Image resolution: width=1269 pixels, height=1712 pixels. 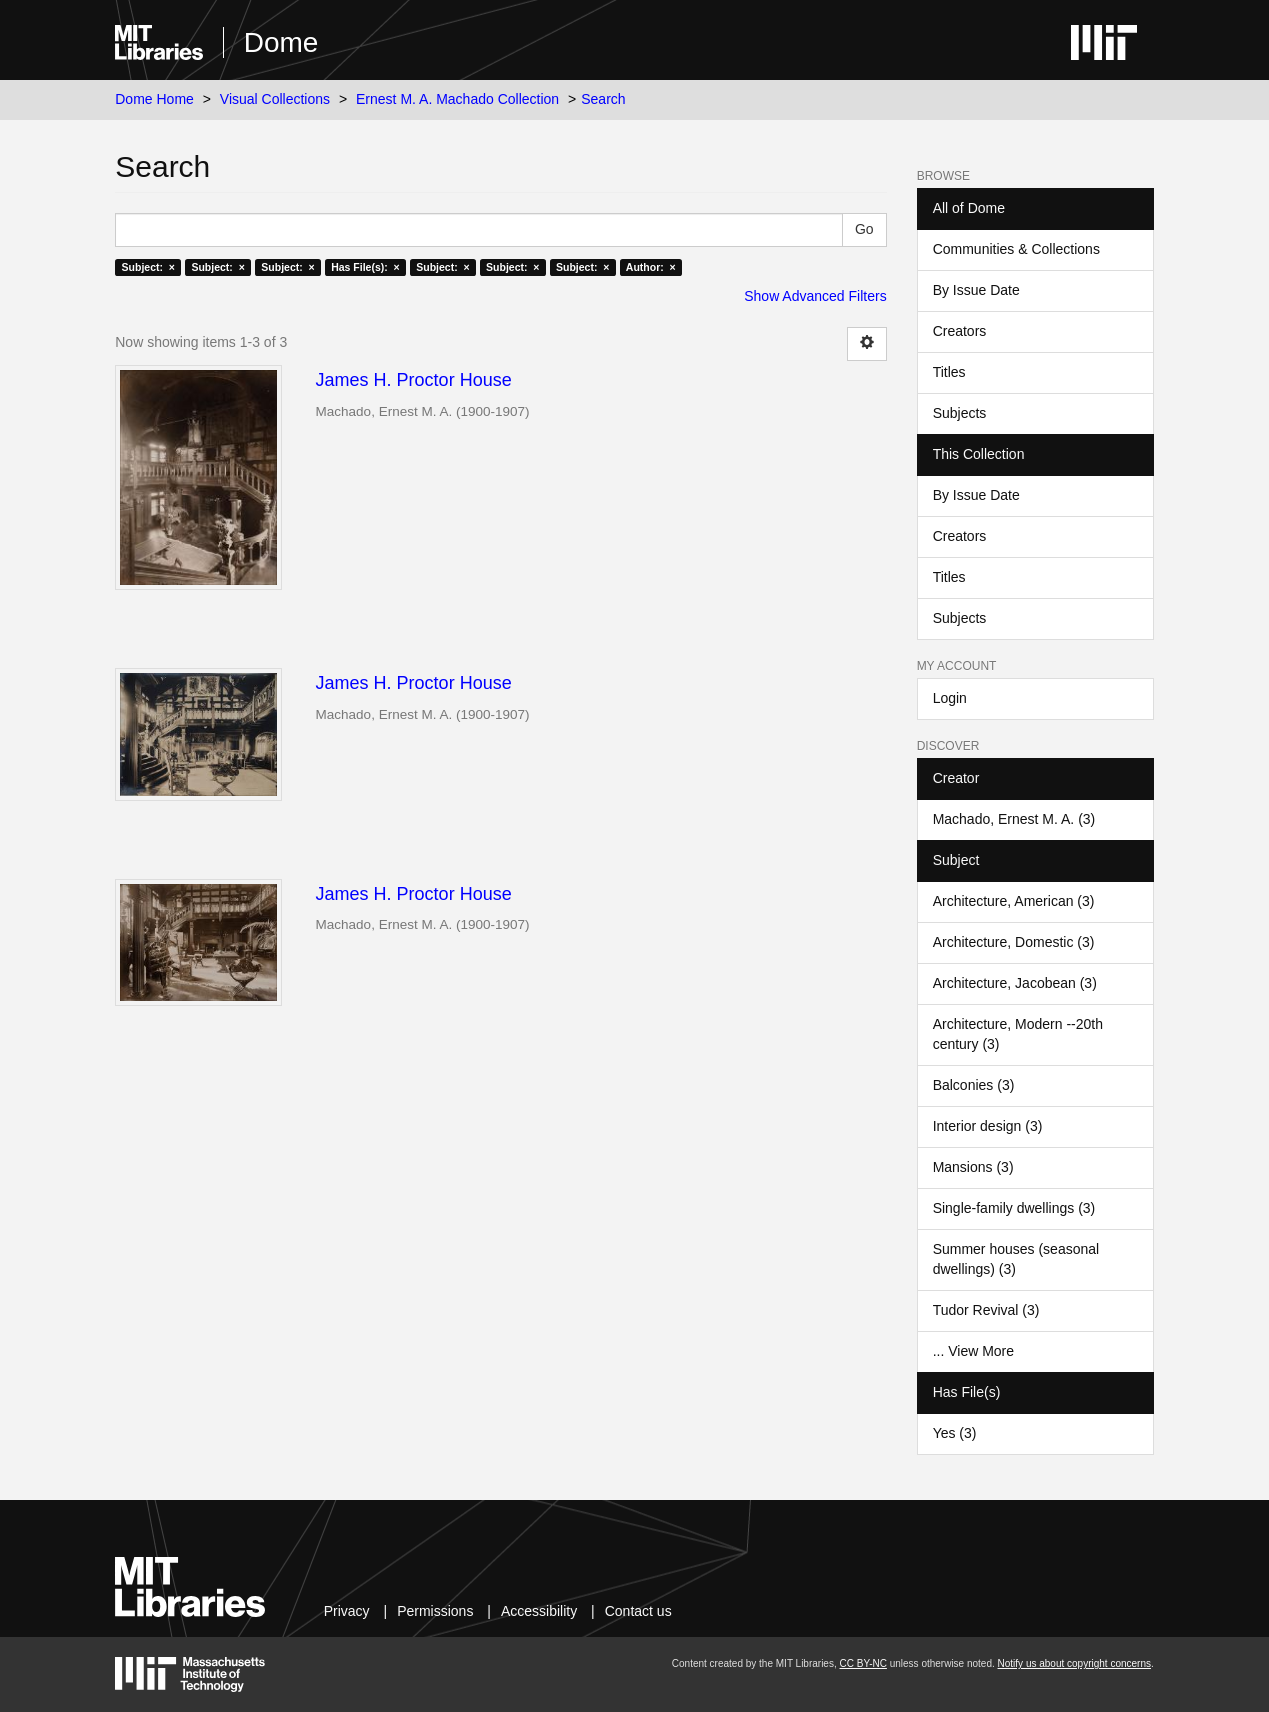 I want to click on Login, so click(x=950, y=698).